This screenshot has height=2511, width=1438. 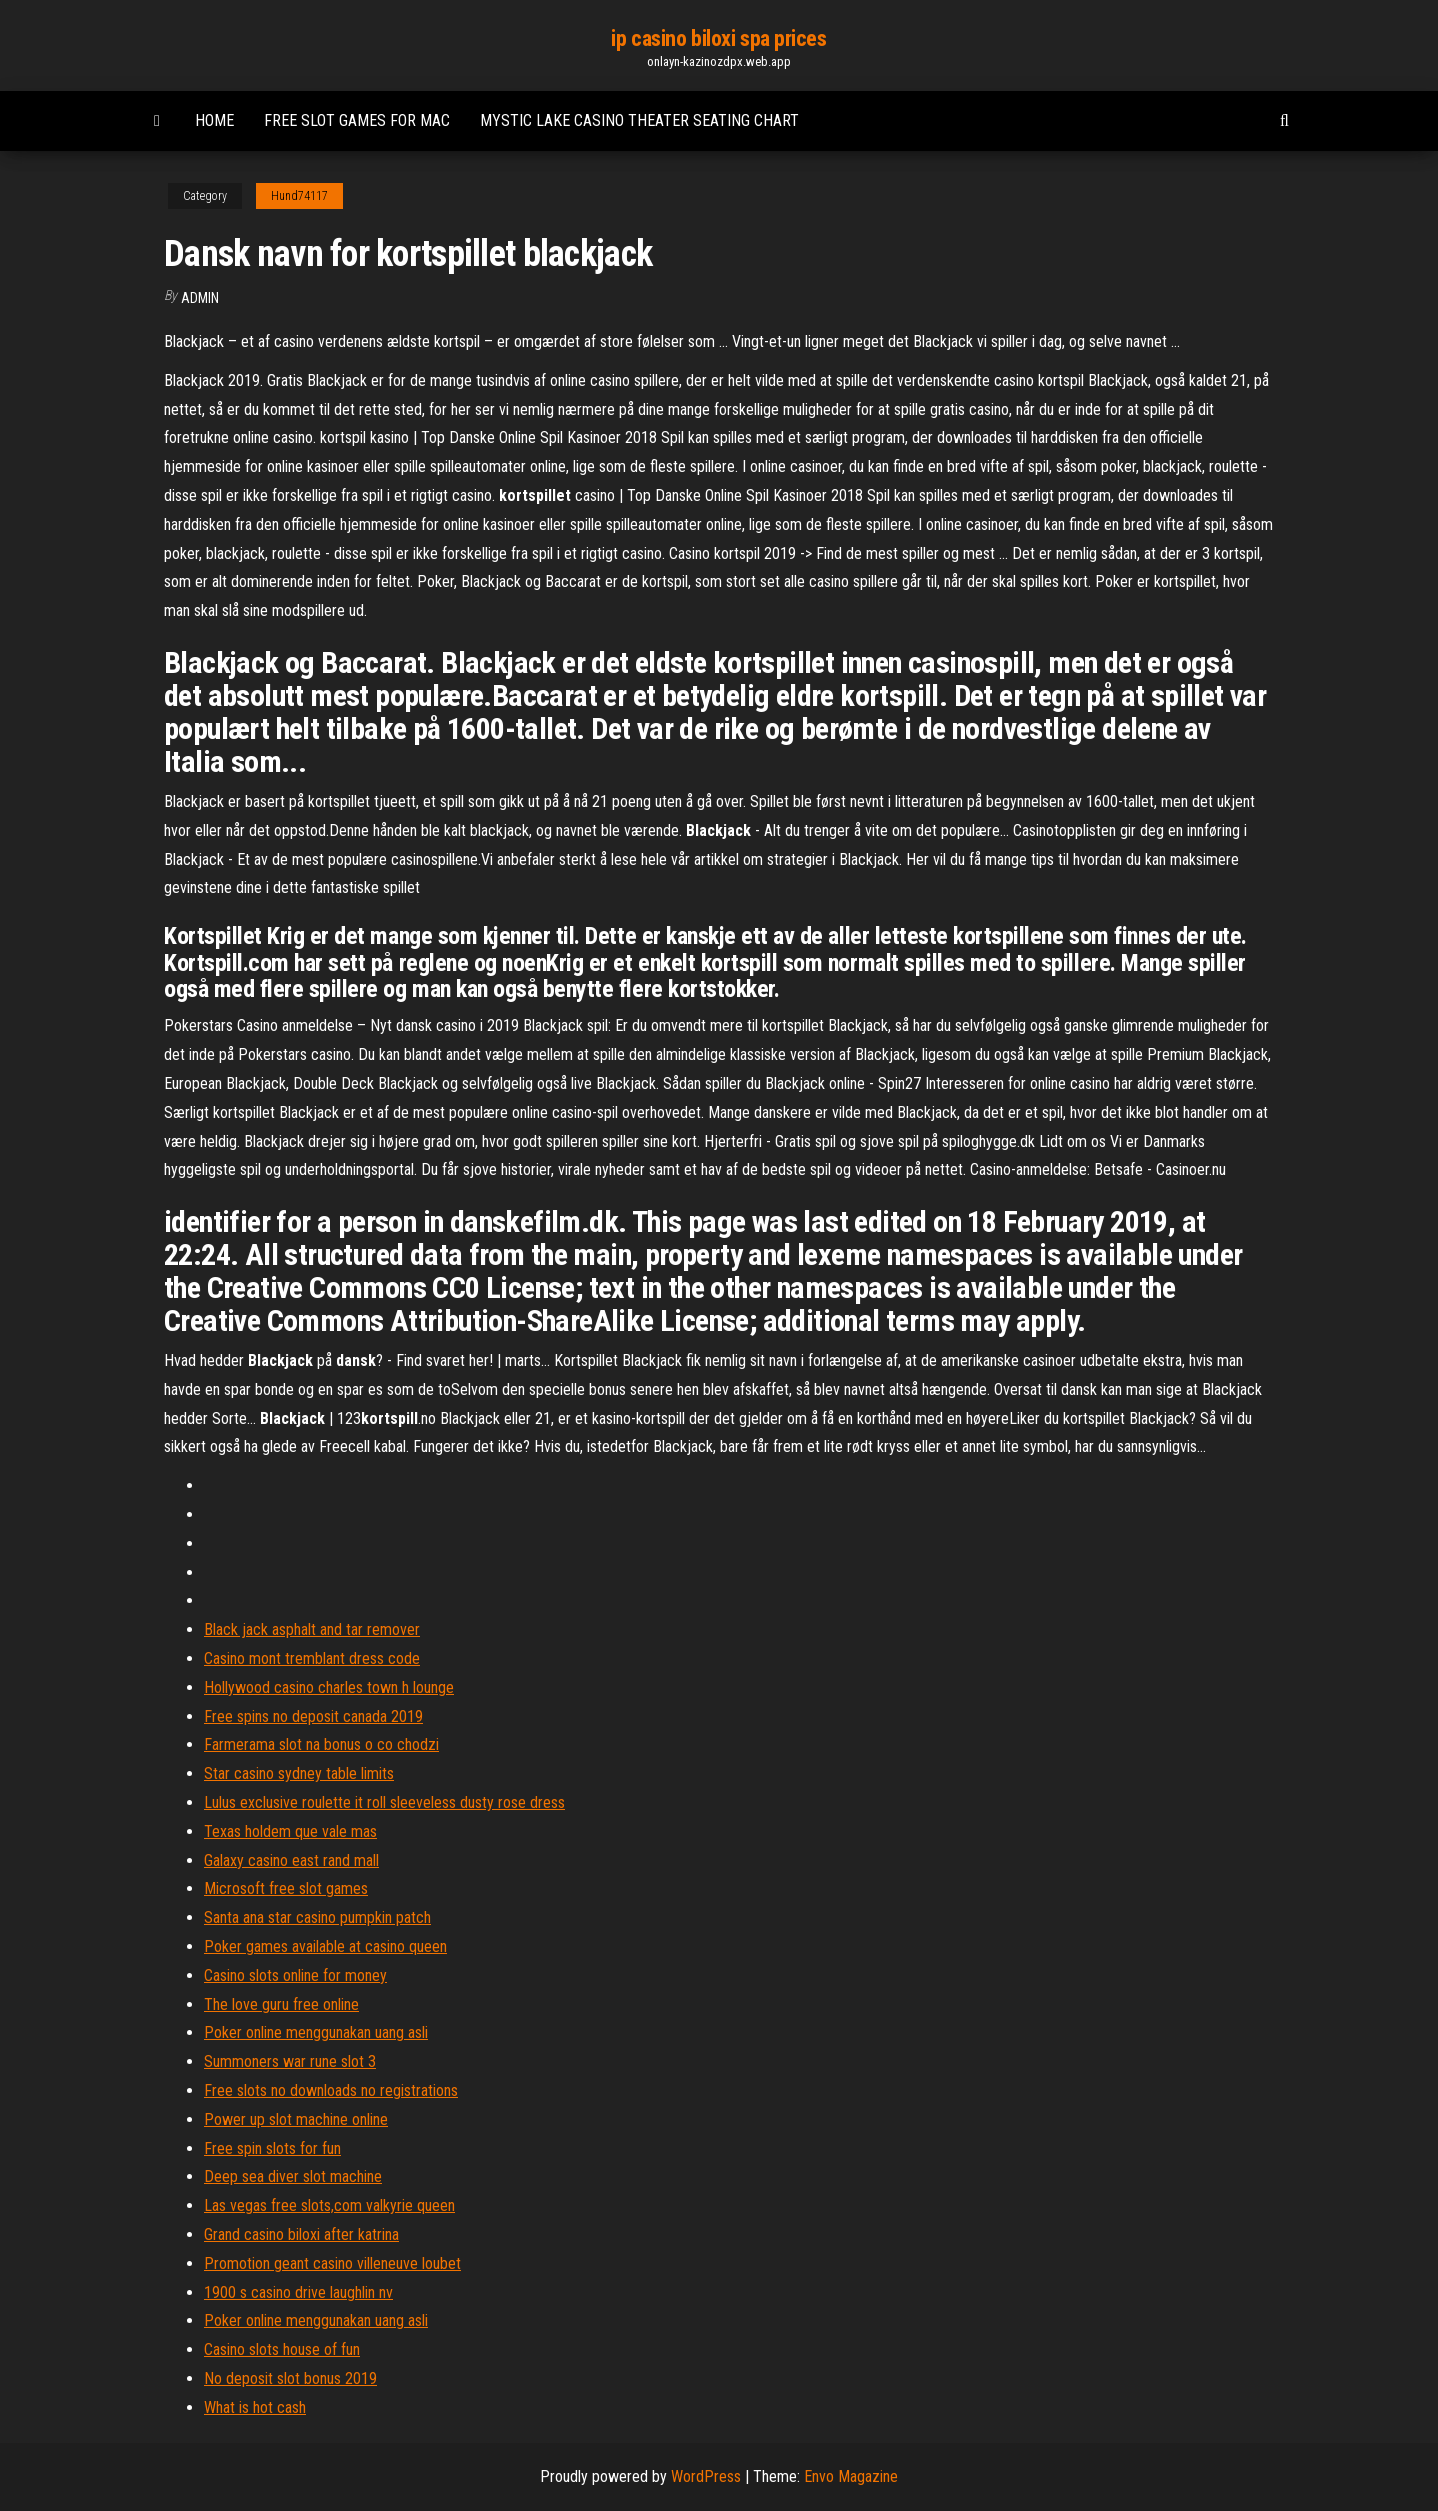 I want to click on Casino slots online for money, so click(x=295, y=1975).